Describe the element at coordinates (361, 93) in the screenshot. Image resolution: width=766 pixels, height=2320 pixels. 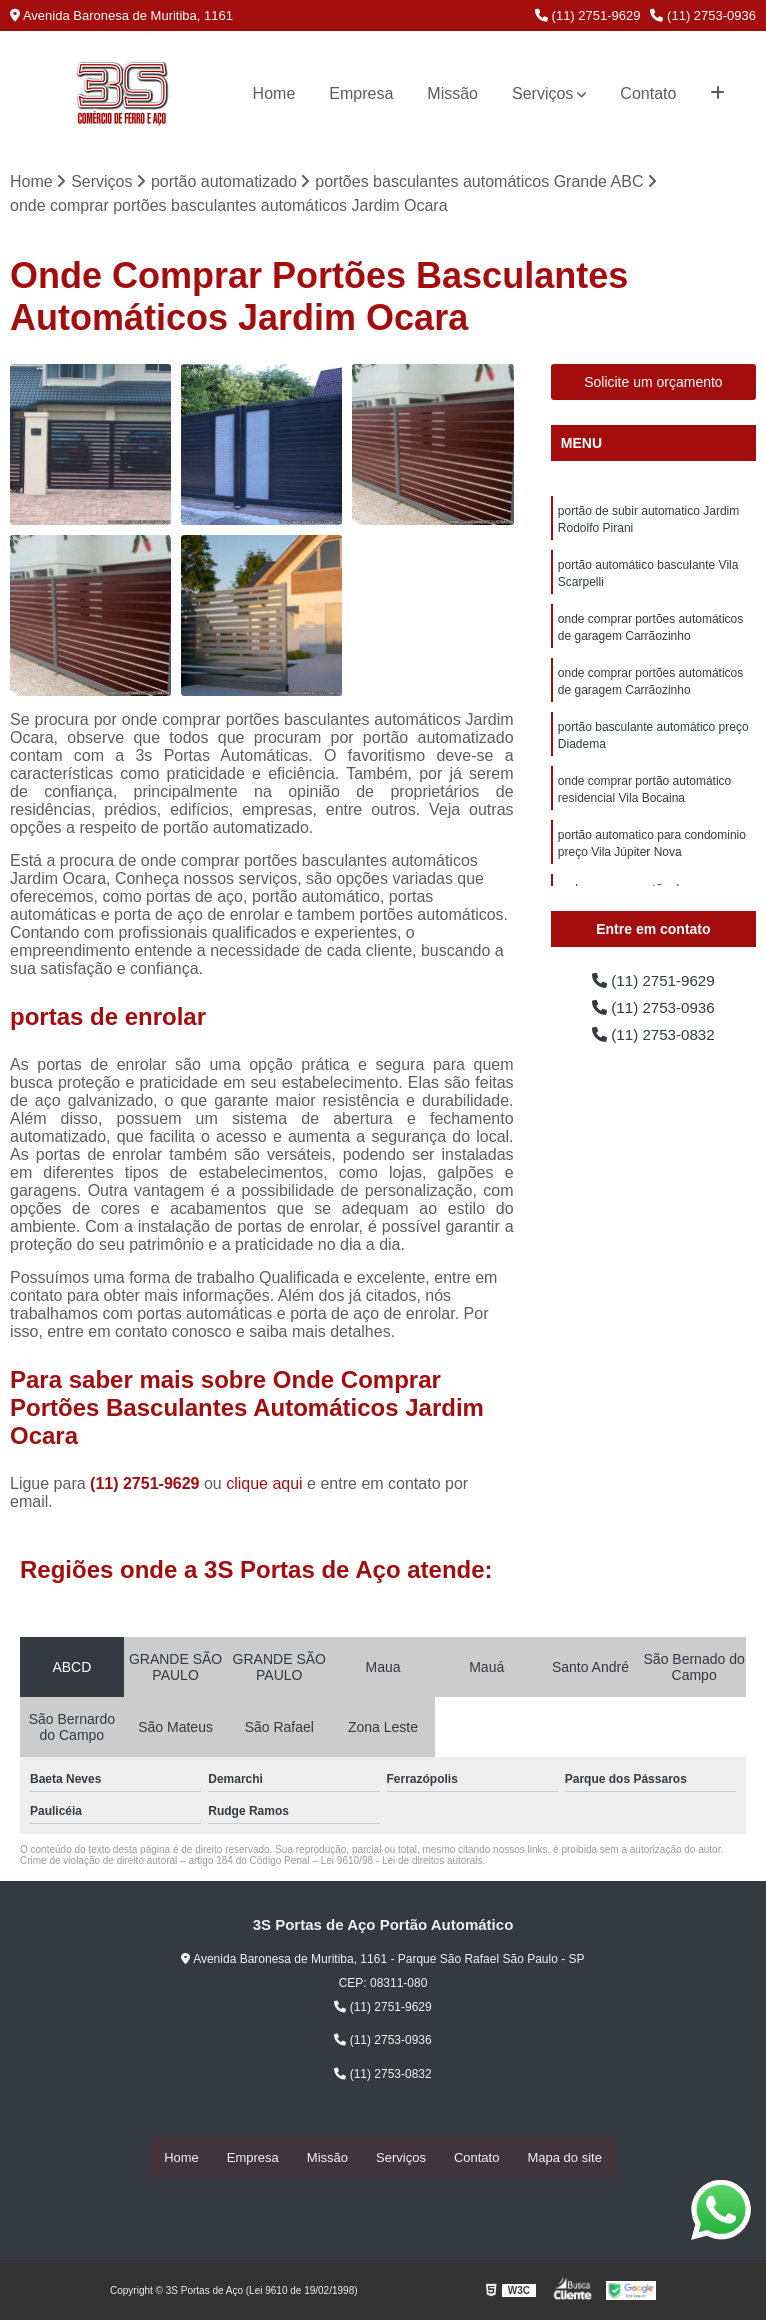
I see `Empresa` at that location.